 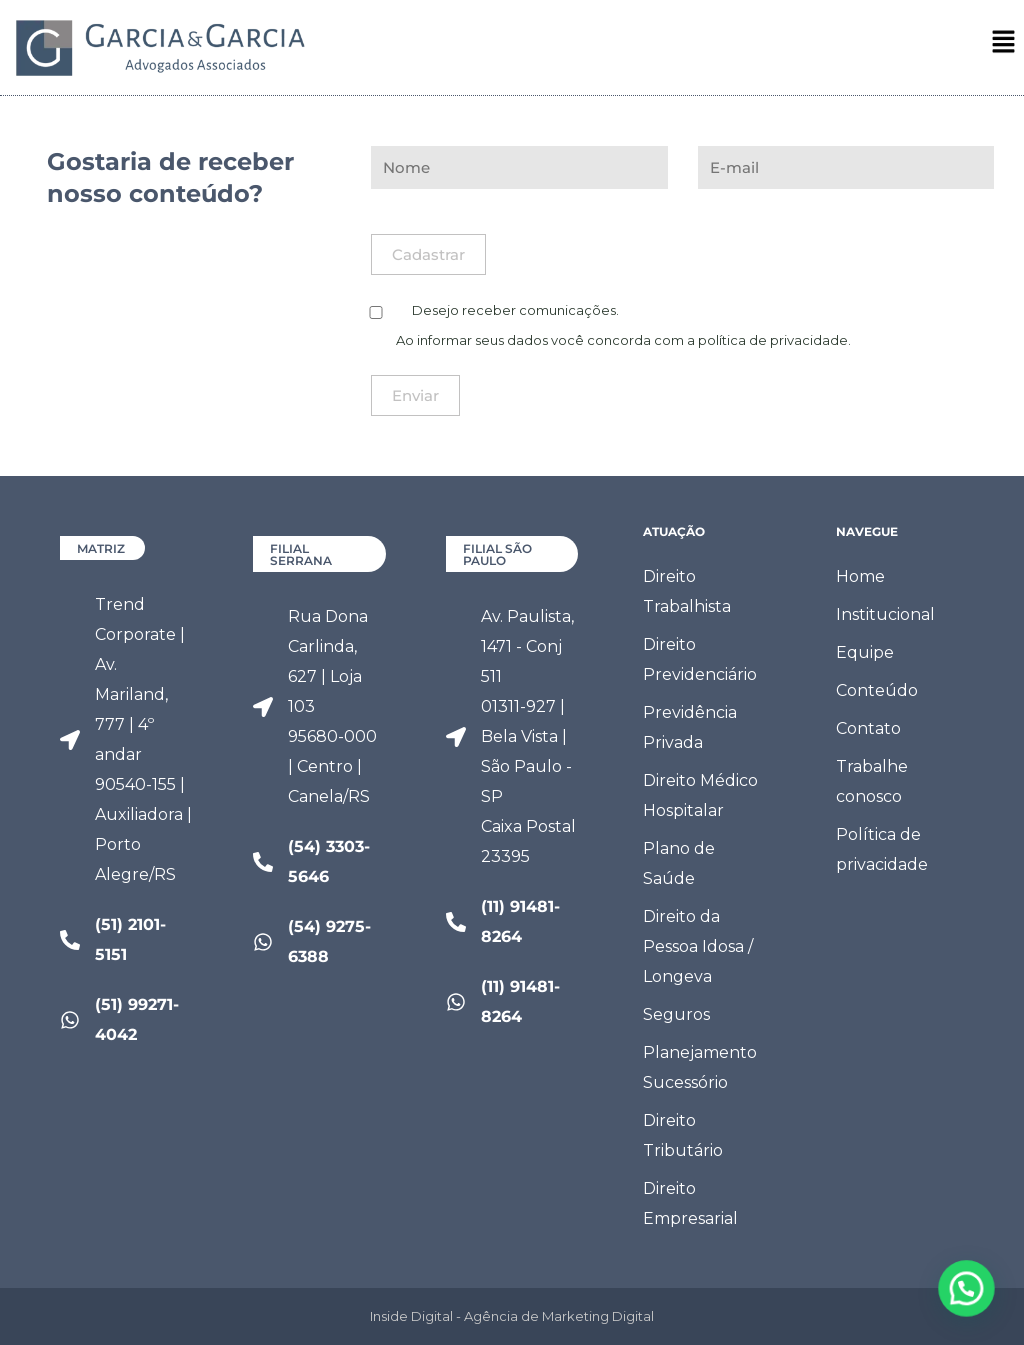 What do you see at coordinates (865, 652) in the screenshot?
I see `Equipe` at bounding box center [865, 652].